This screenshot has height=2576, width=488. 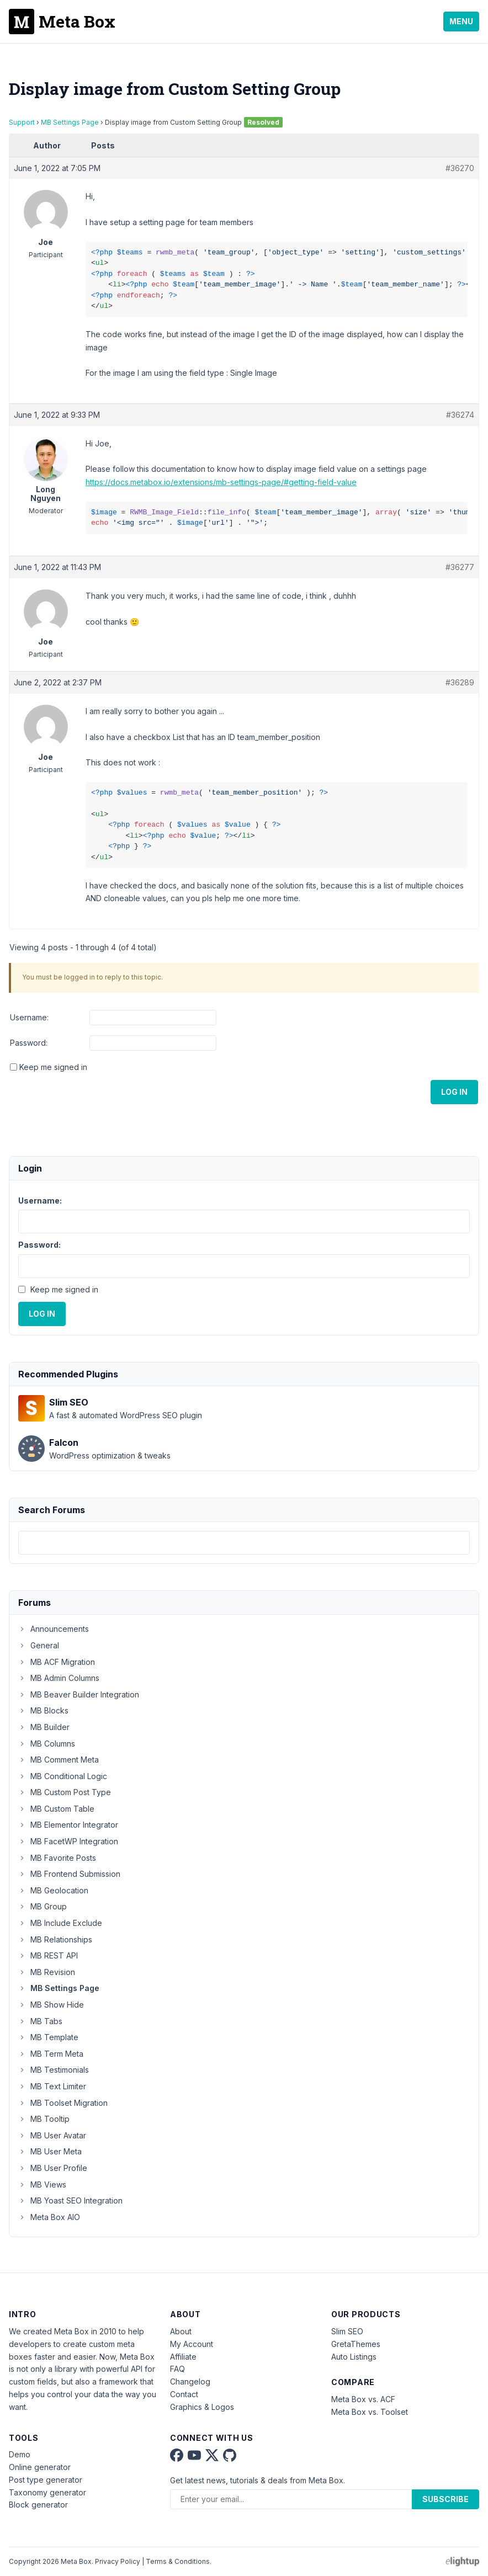 I want to click on MB Custom Table, so click(x=56, y=1808).